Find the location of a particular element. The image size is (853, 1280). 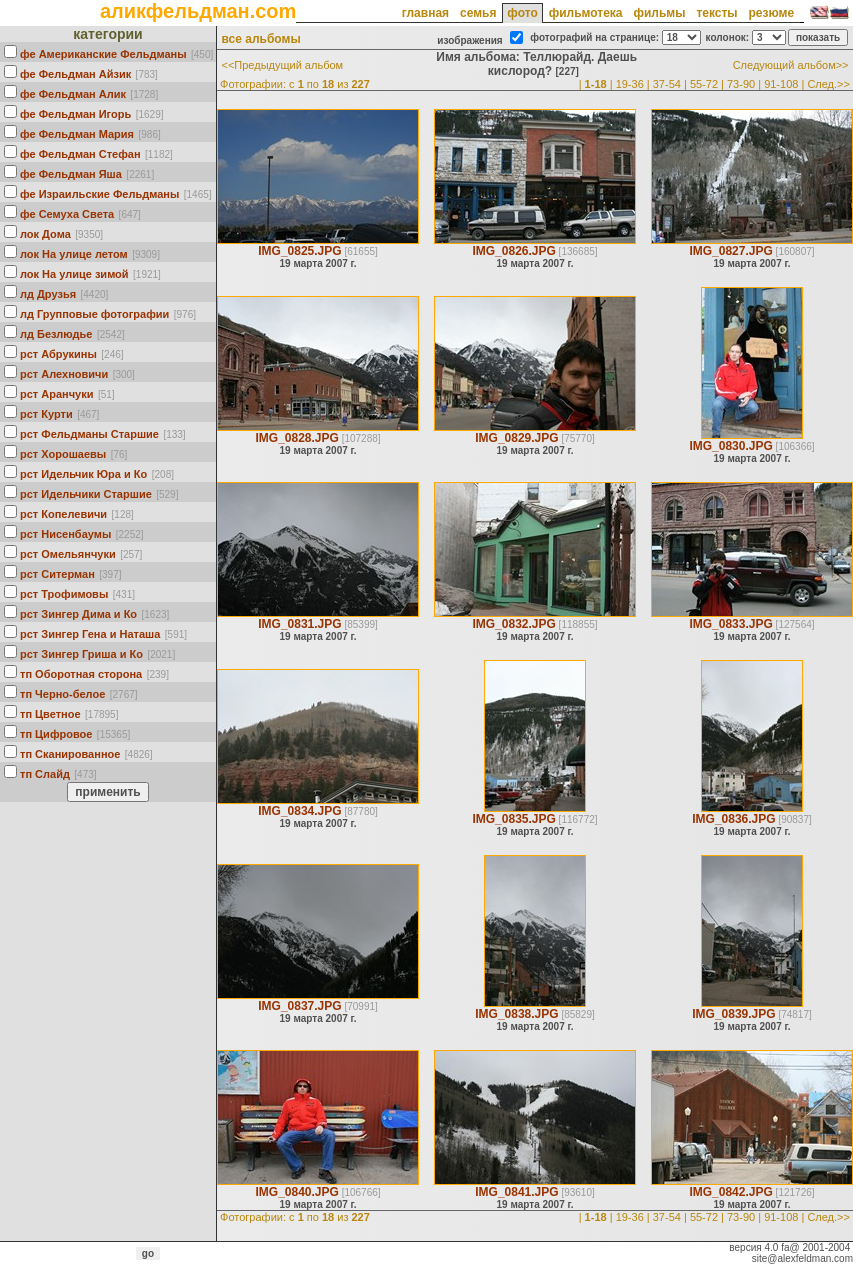

лд Безлюдье is located at coordinates (56, 334).